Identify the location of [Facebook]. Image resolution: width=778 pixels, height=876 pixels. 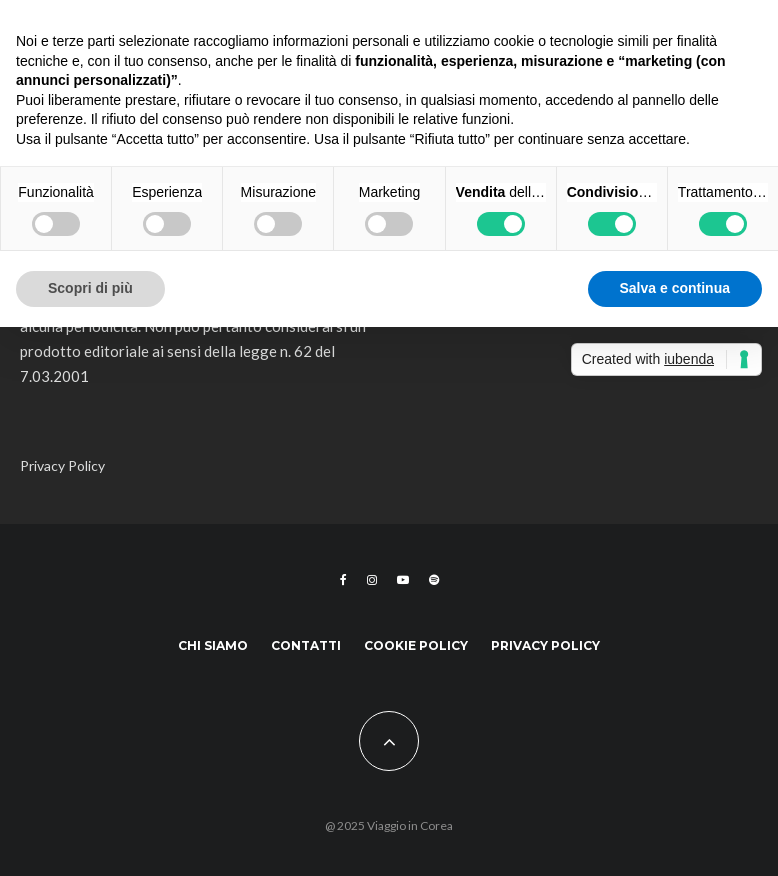
(343, 580).